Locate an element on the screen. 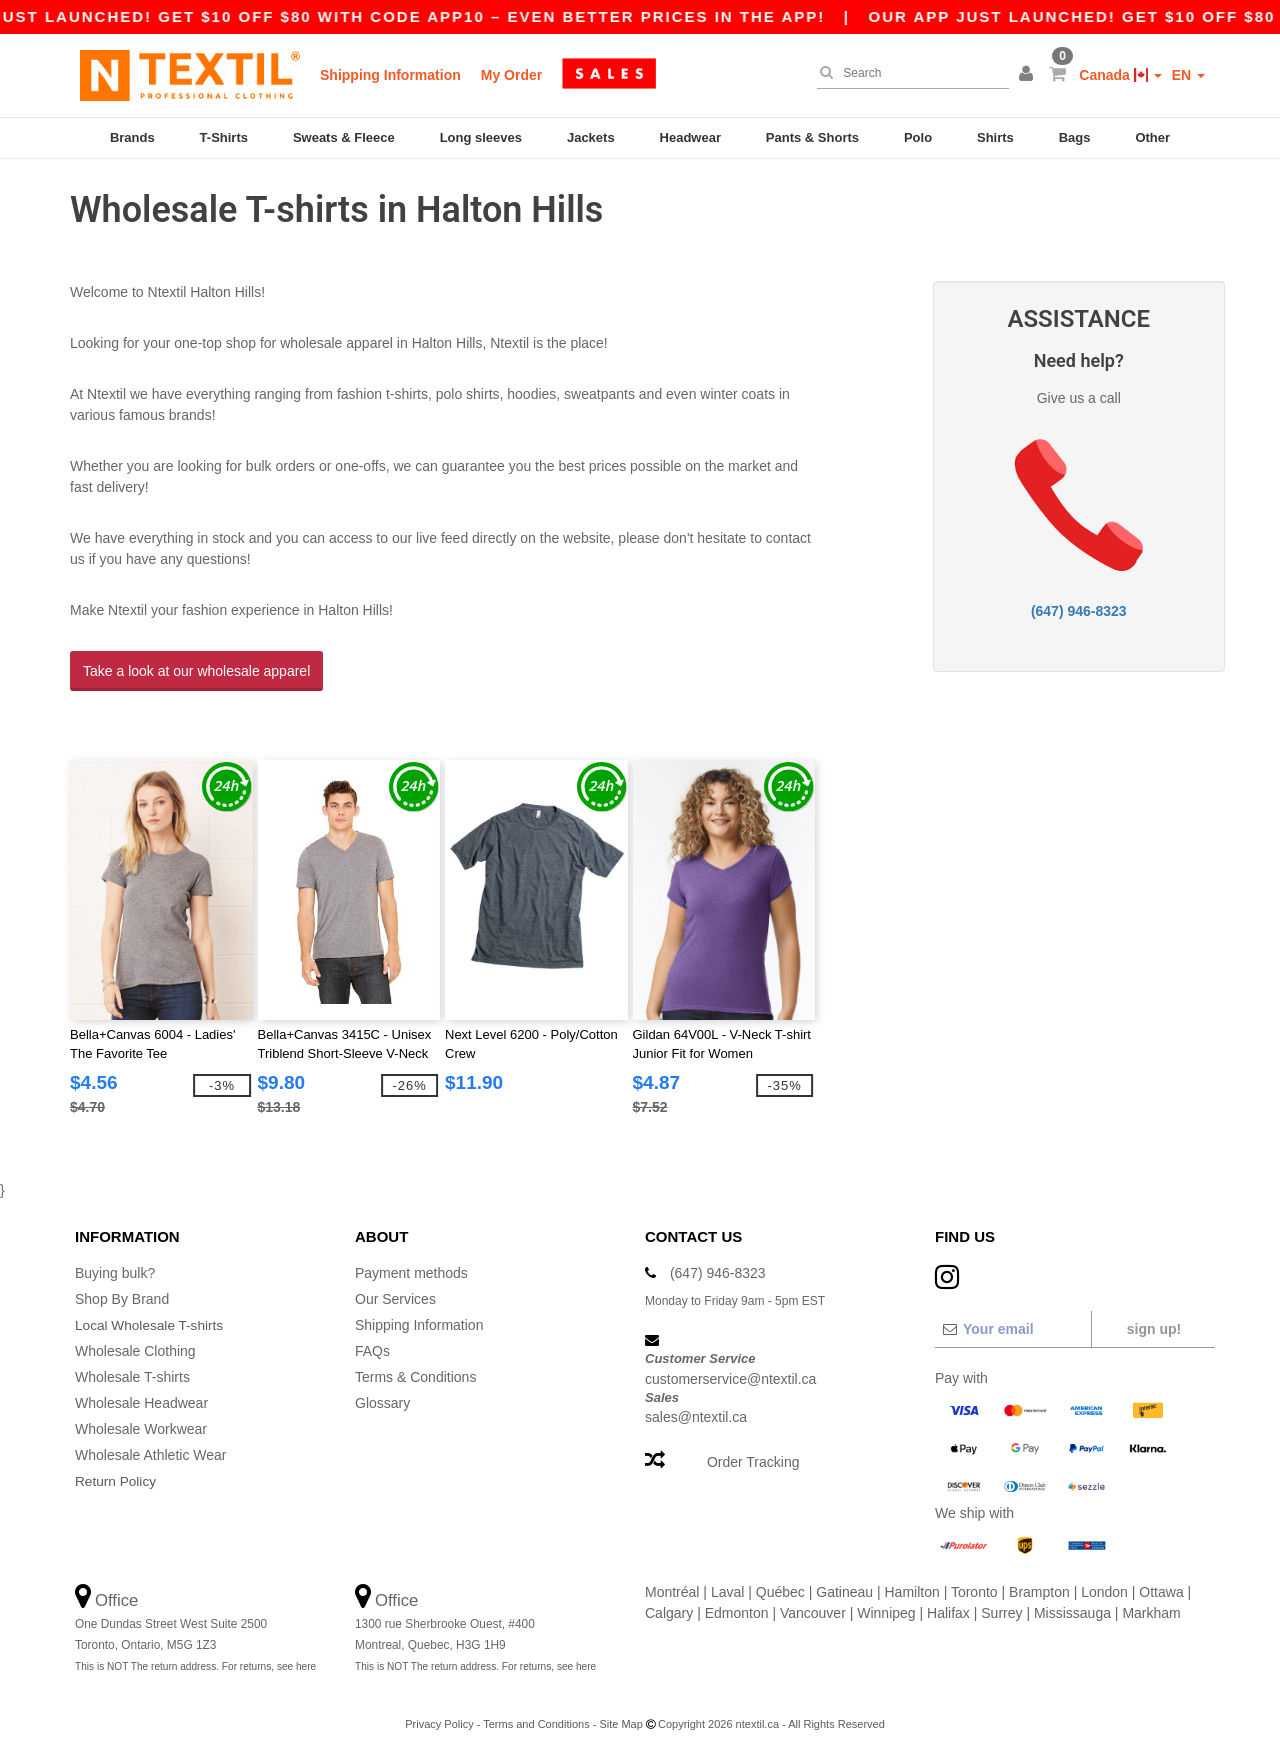  Order Tracking is located at coordinates (753, 1450).